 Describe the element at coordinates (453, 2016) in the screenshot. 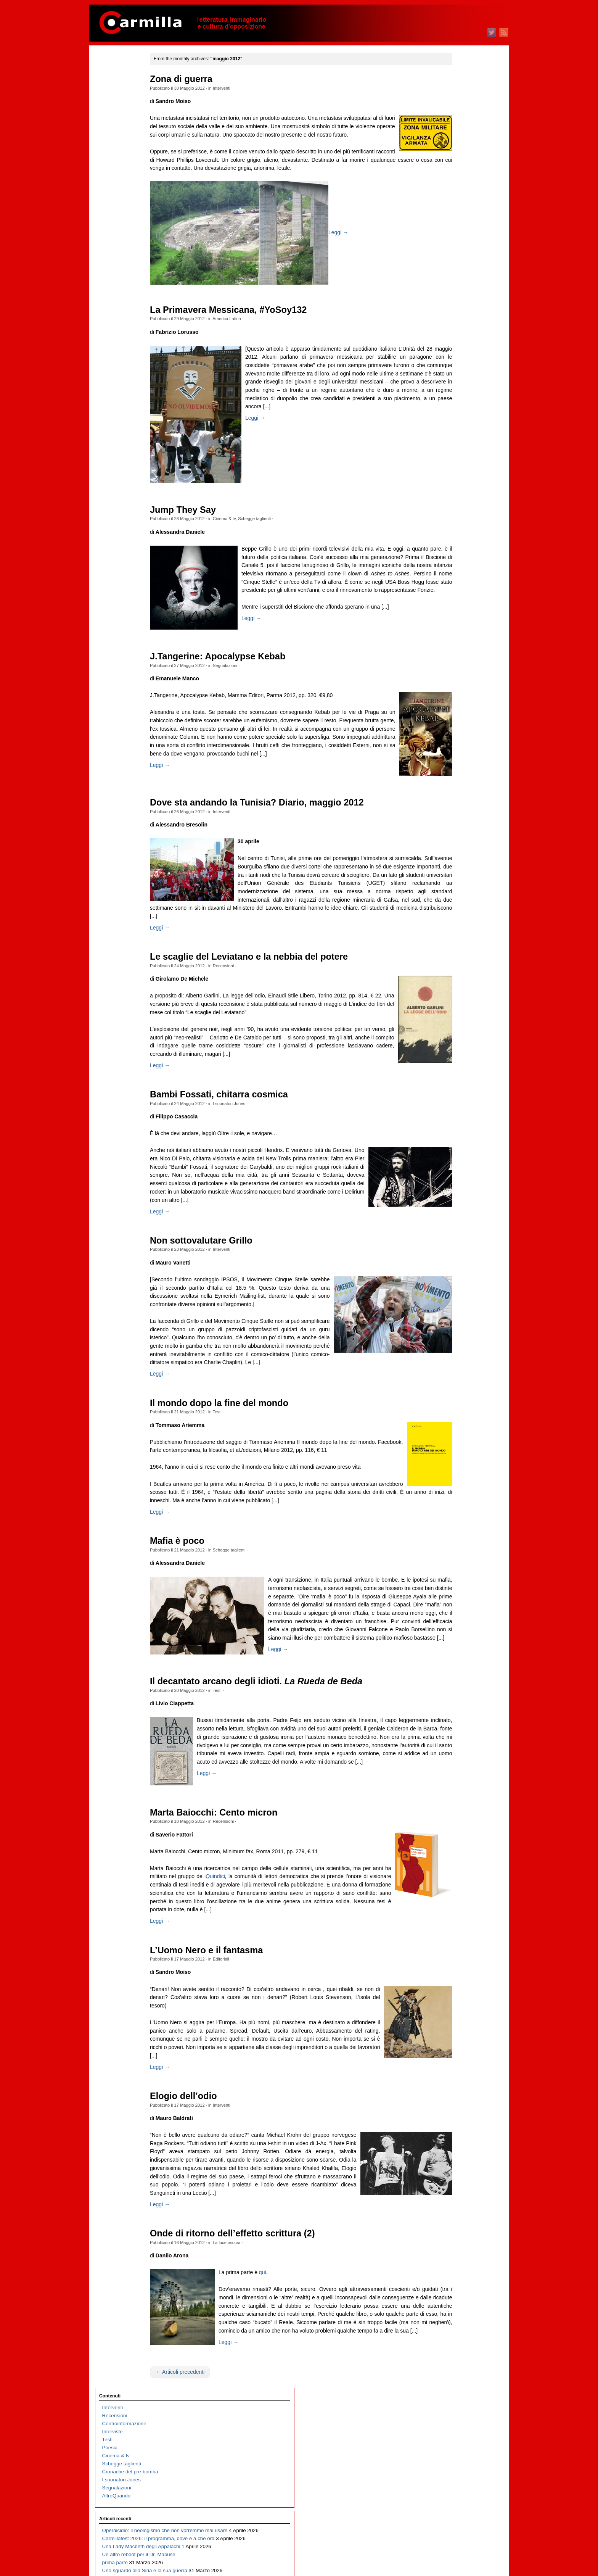

I see `novembre 2006` at that location.